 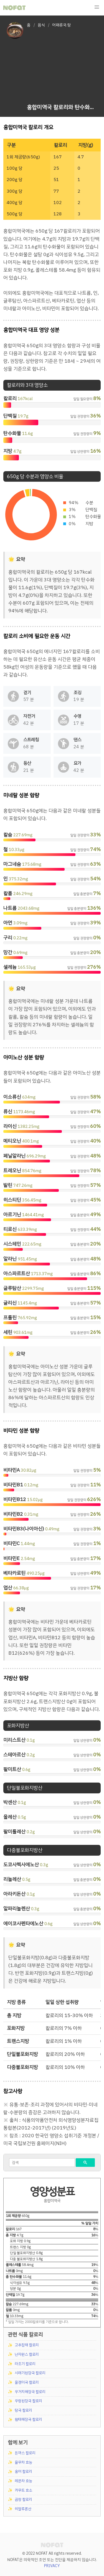 I want to click on 황태해장국 칼로리, so click(x=28, y=2419).